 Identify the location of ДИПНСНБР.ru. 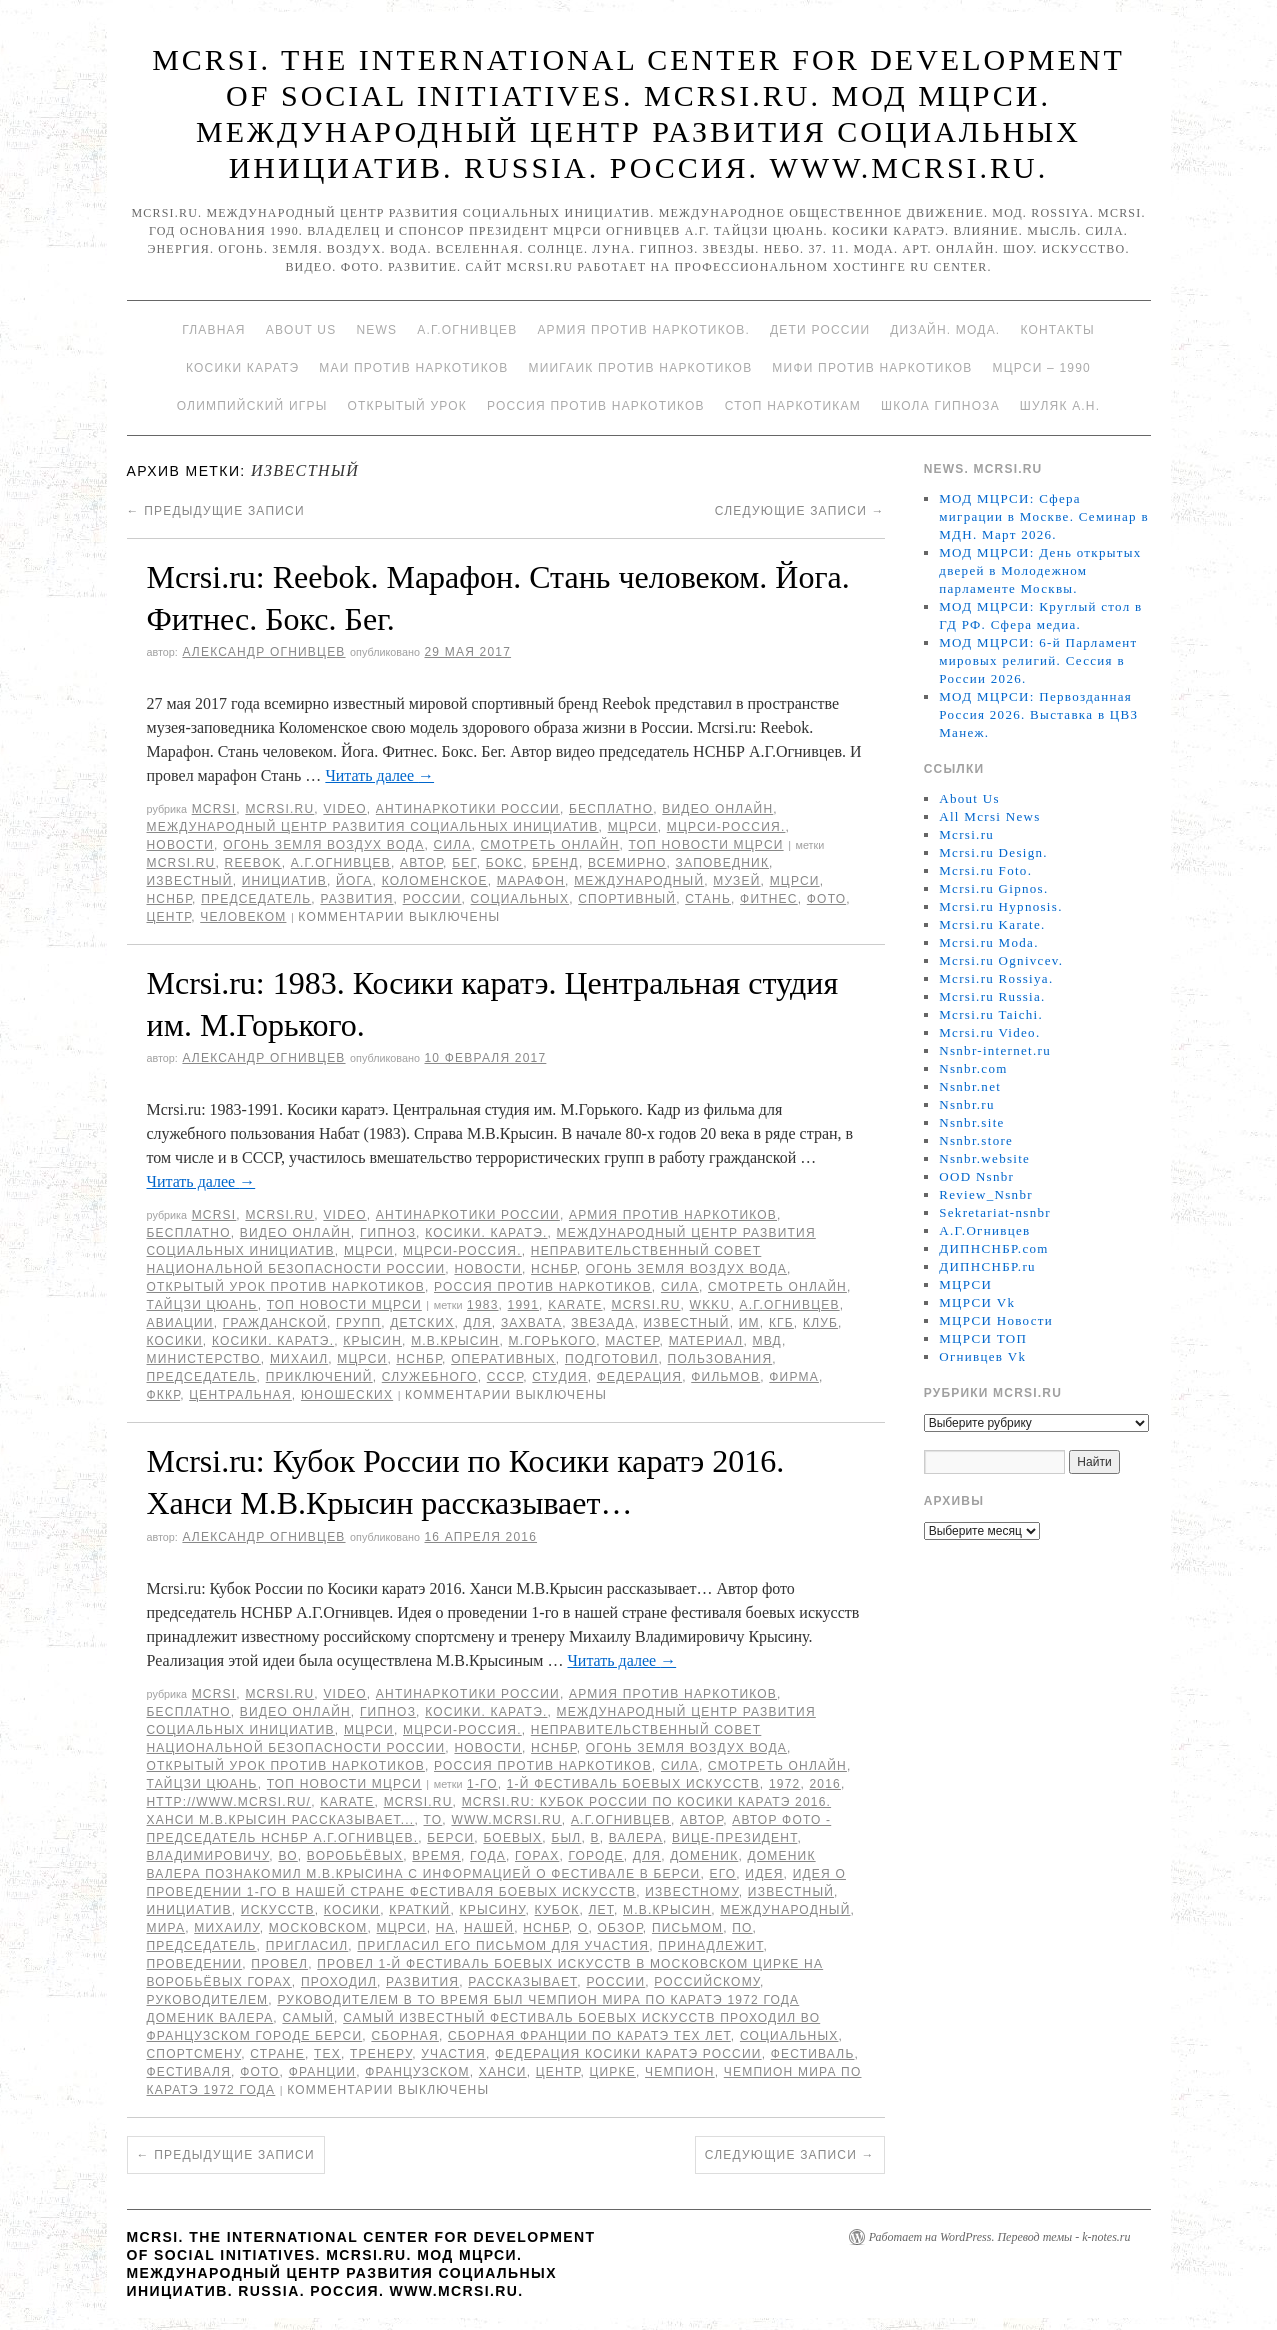
(987, 1266).